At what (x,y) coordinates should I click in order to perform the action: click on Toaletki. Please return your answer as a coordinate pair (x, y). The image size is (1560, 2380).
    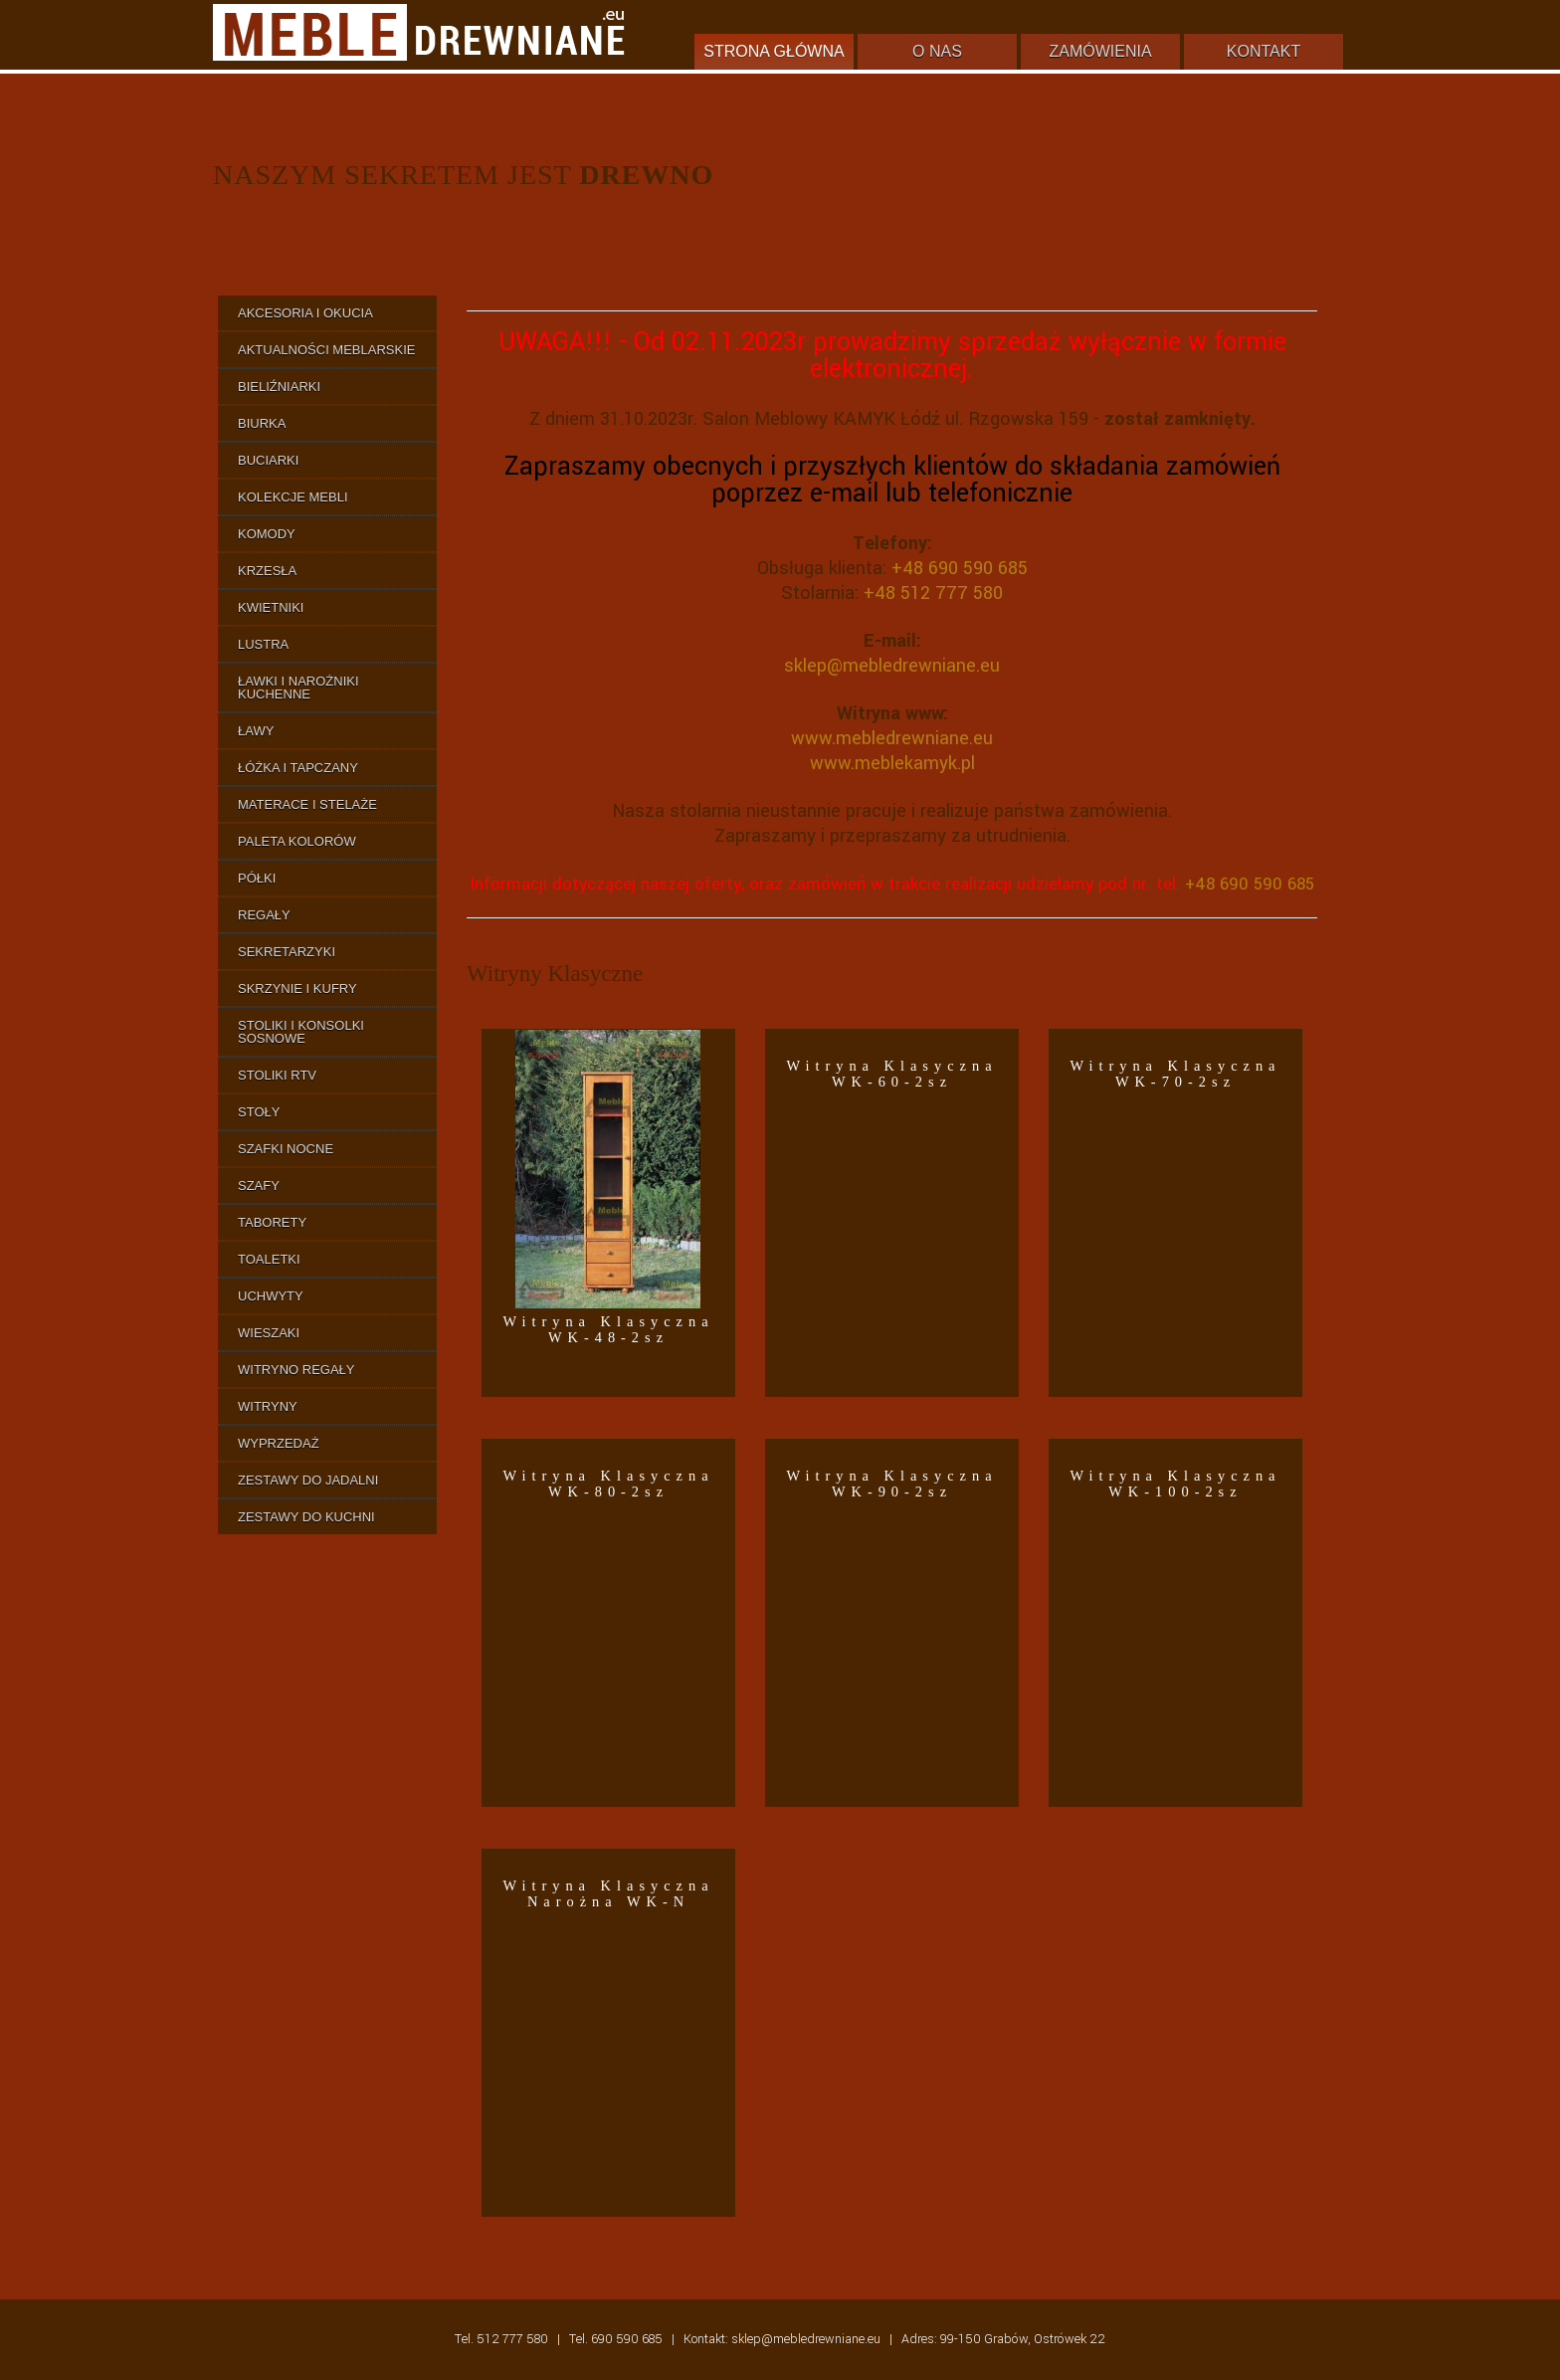
    Looking at the image, I should click on (269, 1259).